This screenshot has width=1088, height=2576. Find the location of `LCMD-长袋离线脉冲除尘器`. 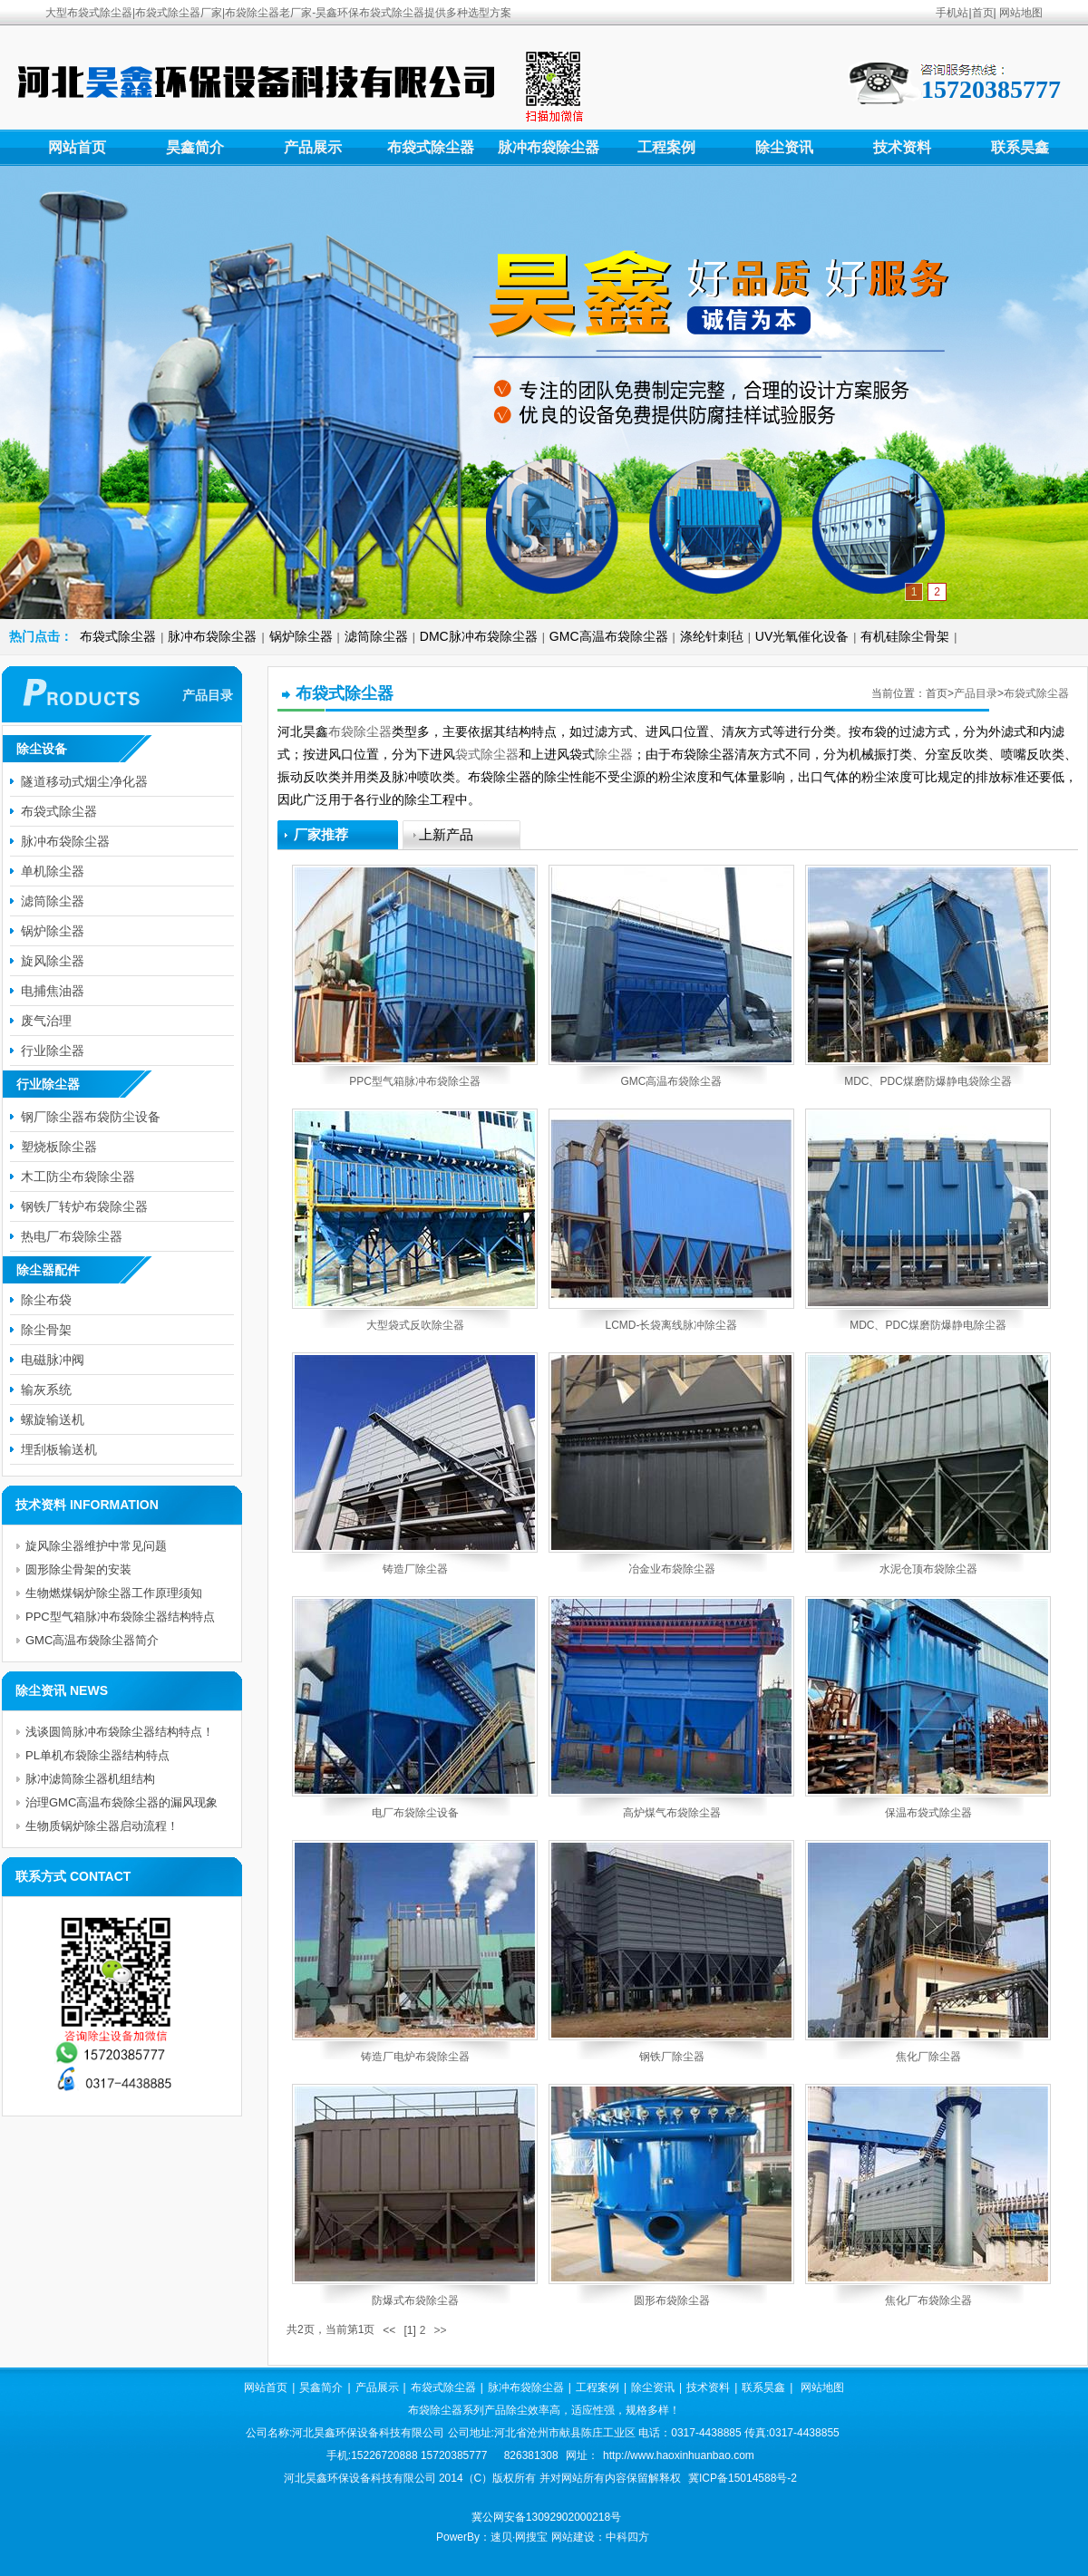

LCMD-长袋离线脉冲除尘器 is located at coordinates (672, 1325).